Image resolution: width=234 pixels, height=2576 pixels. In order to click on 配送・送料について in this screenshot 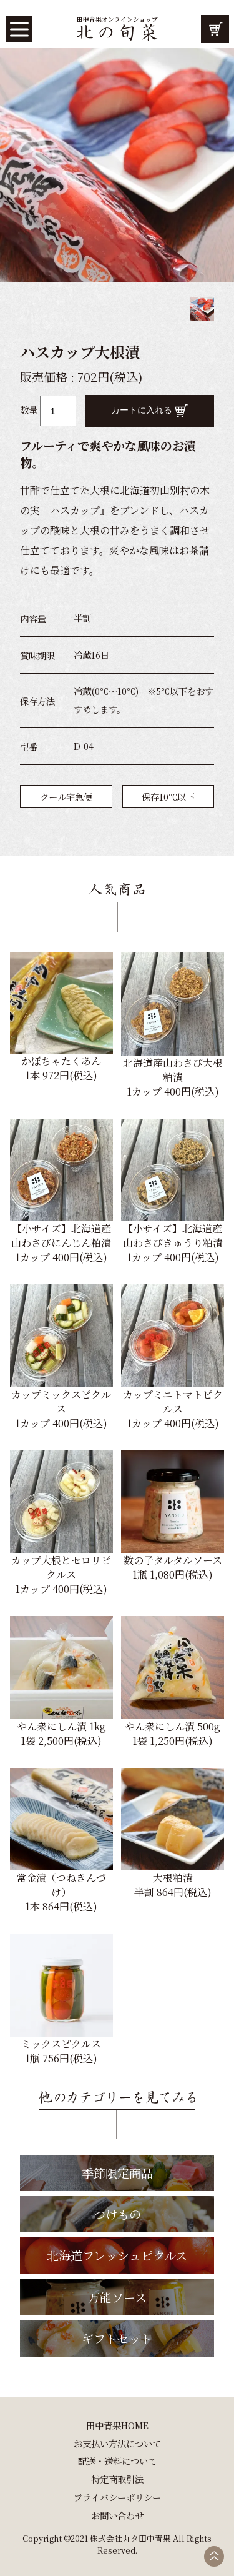, I will do `click(117, 2460)`.